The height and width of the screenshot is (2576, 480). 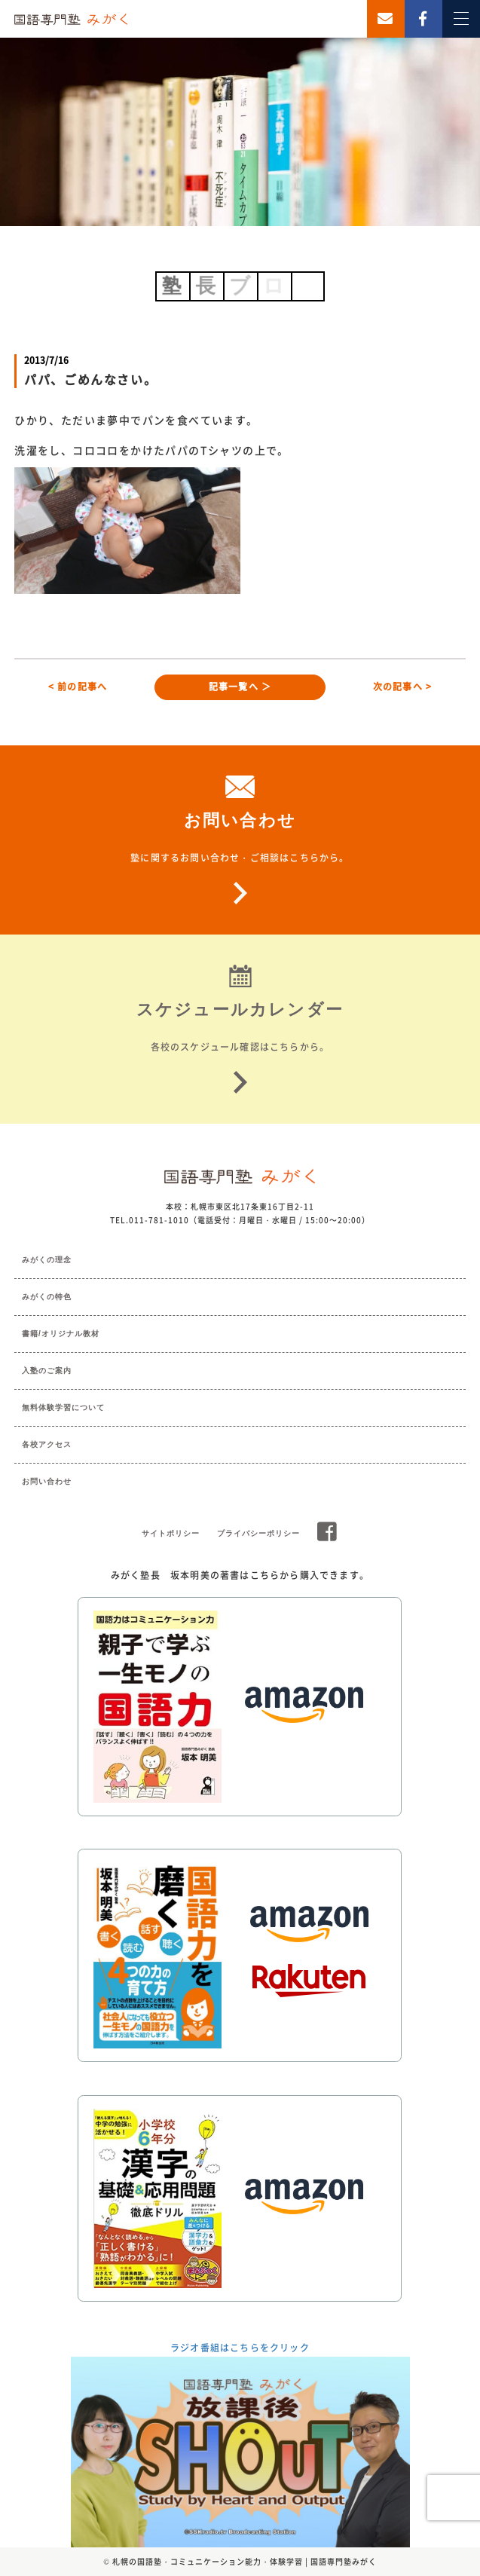 What do you see at coordinates (240, 686) in the screenshot?
I see `記事一覧へ ＞` at bounding box center [240, 686].